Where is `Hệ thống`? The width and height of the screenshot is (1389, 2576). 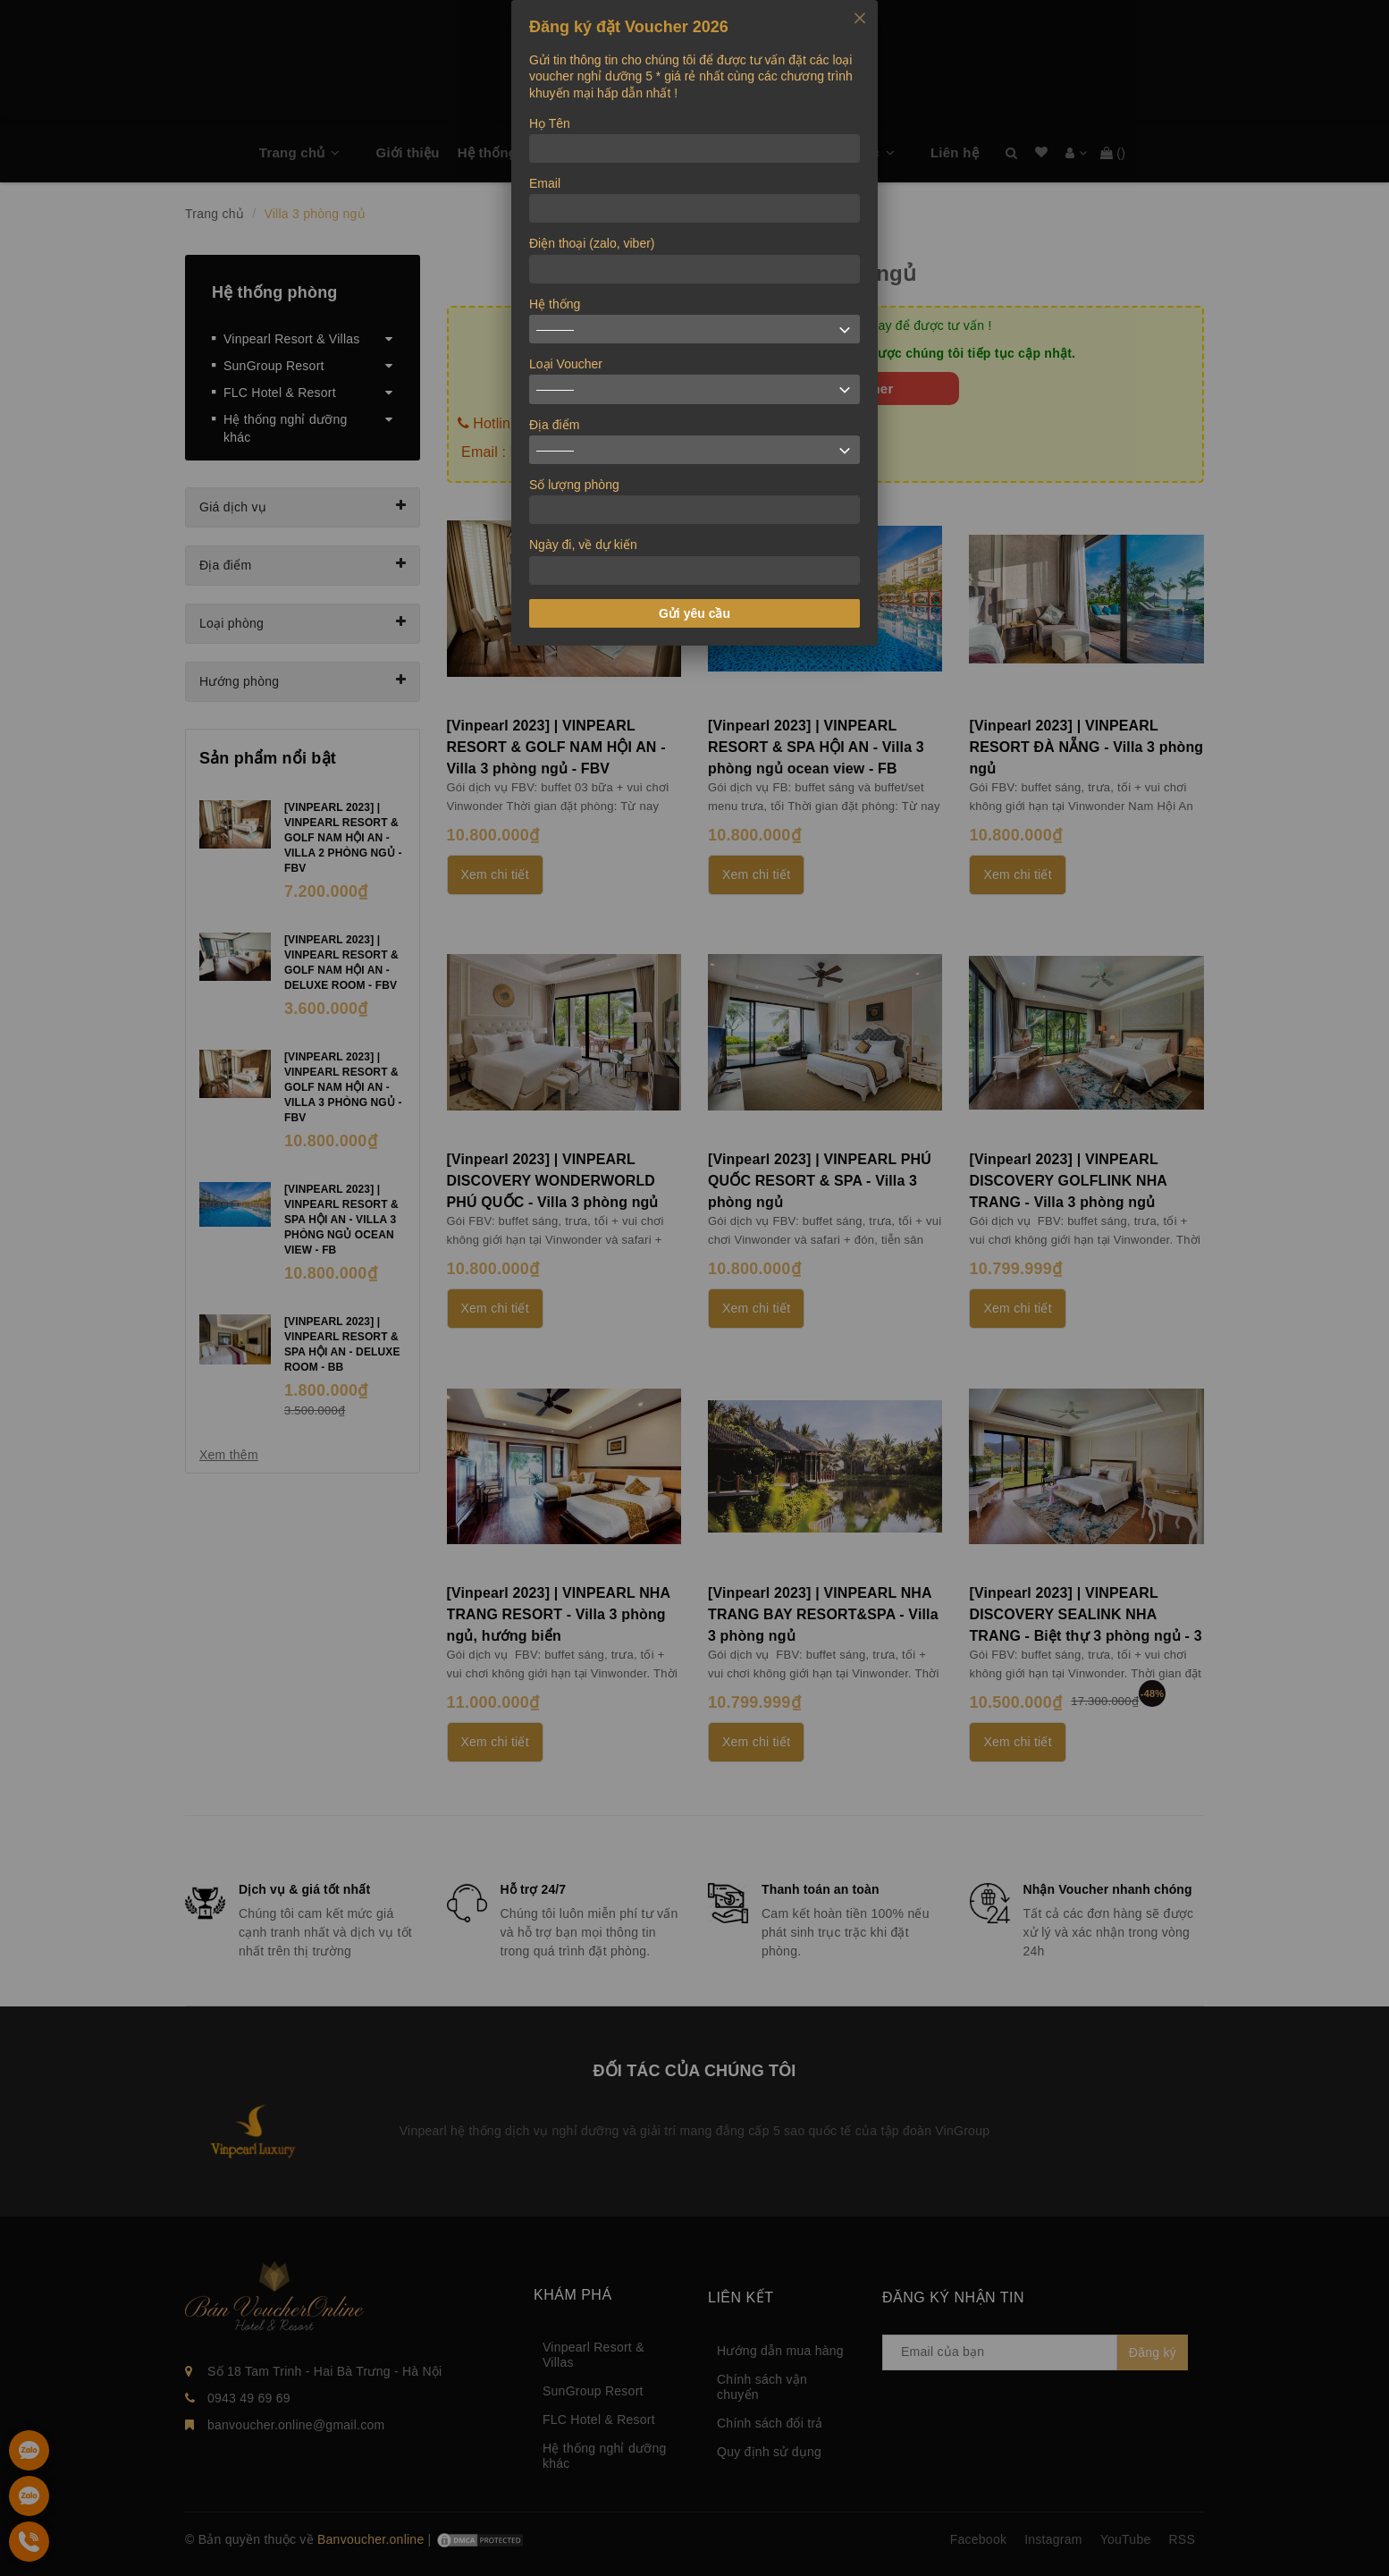
Hệ thống is located at coordinates (554, 304).